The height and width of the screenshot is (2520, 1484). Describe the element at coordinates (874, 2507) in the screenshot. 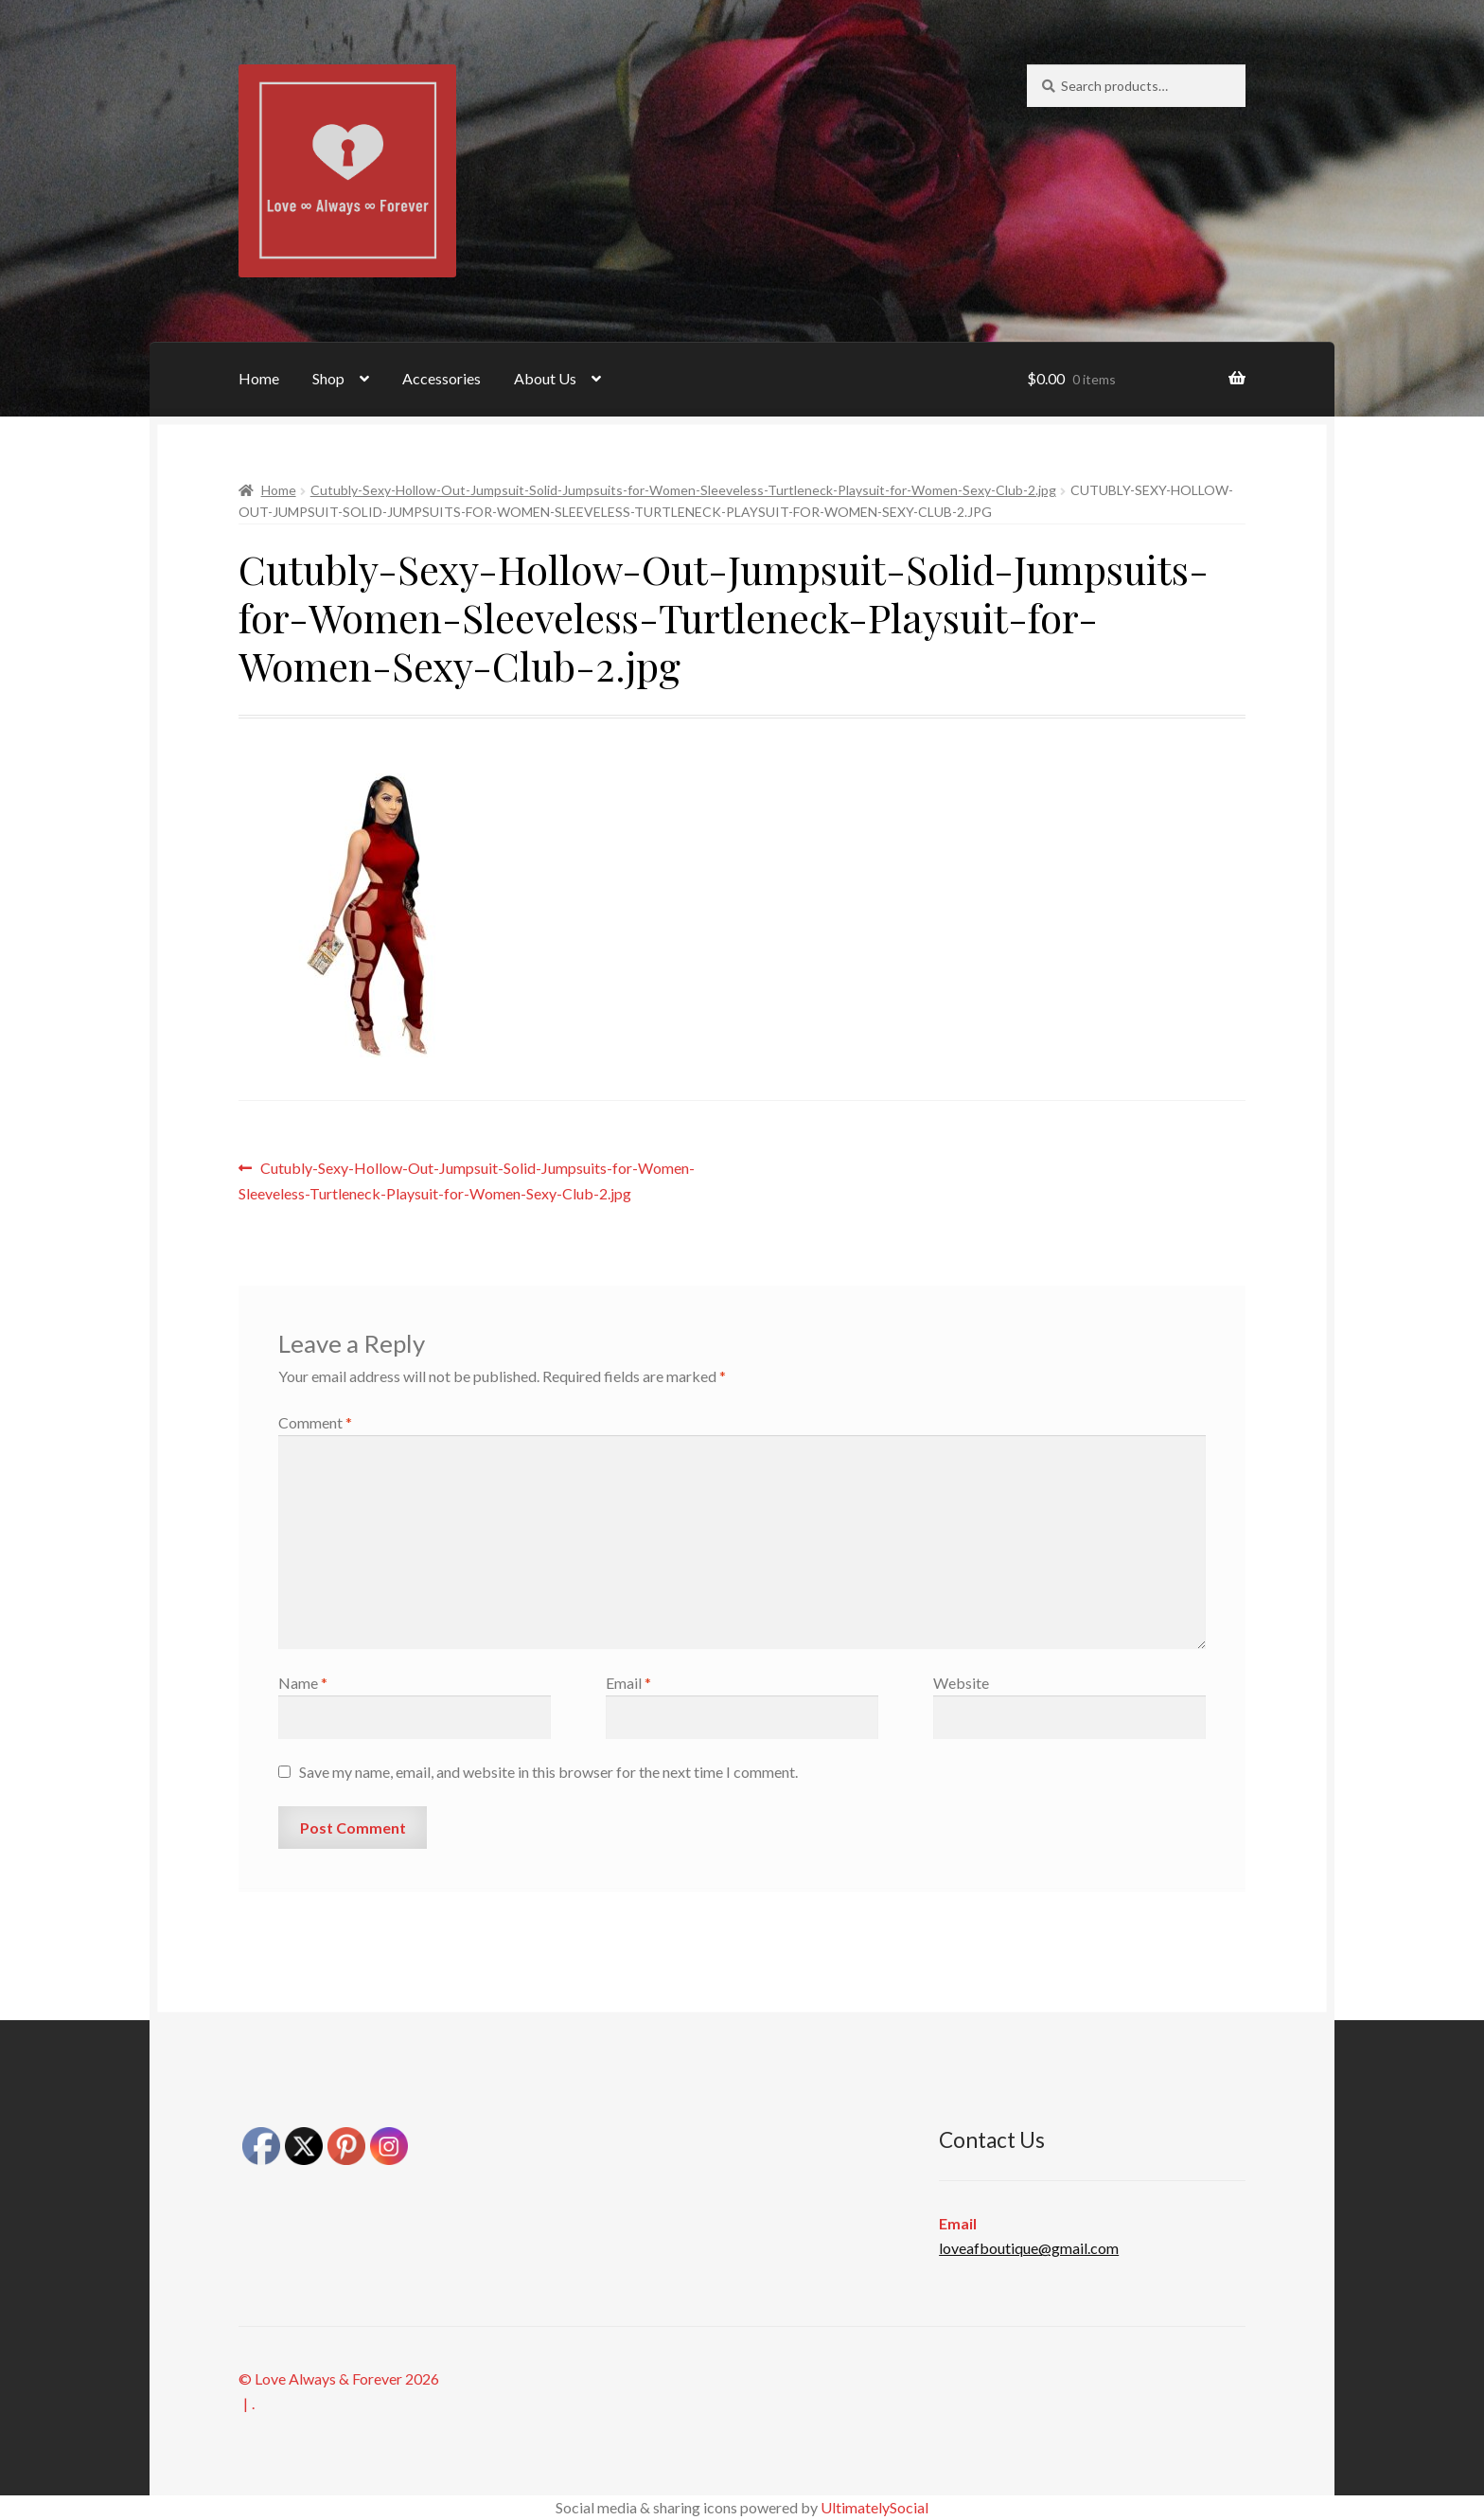

I see `UltimatelySocial` at that location.